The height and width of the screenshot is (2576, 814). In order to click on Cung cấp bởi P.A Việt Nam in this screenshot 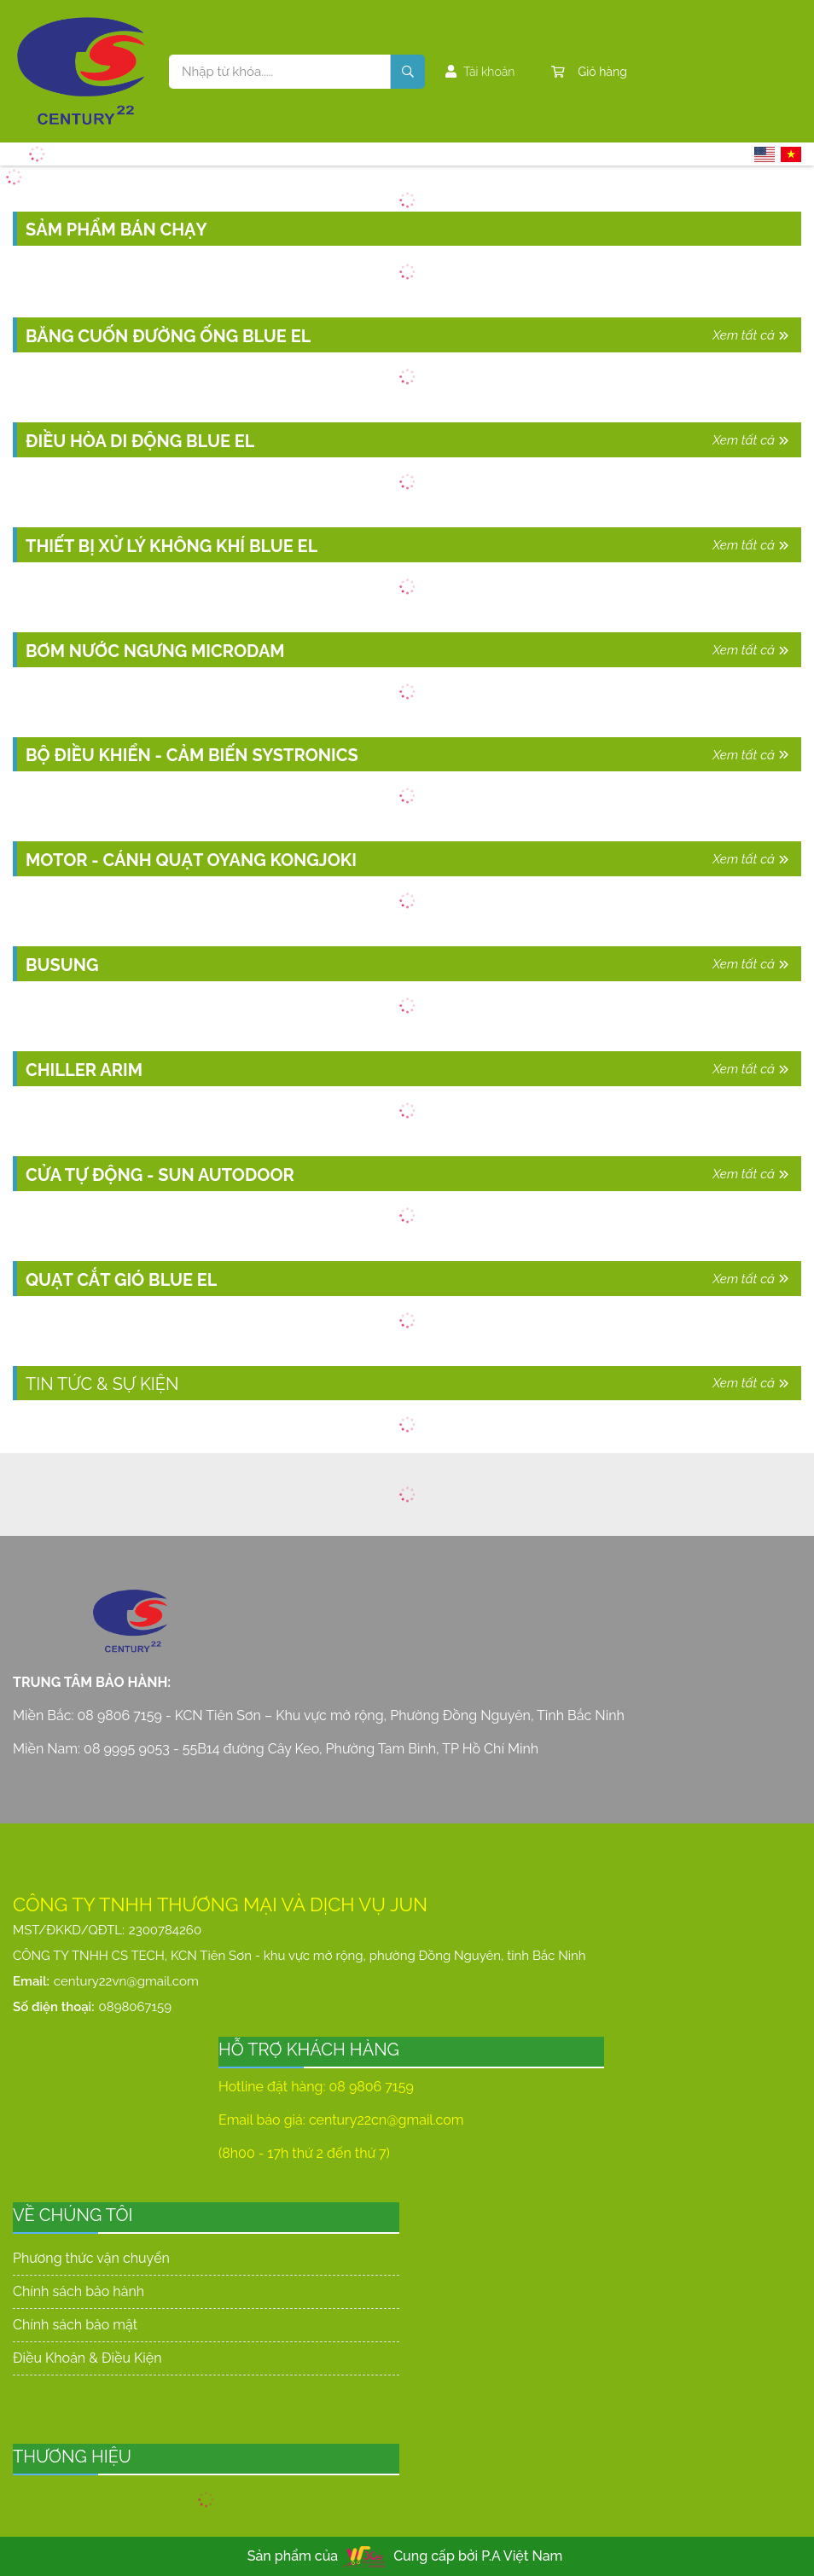, I will do `click(477, 2556)`.